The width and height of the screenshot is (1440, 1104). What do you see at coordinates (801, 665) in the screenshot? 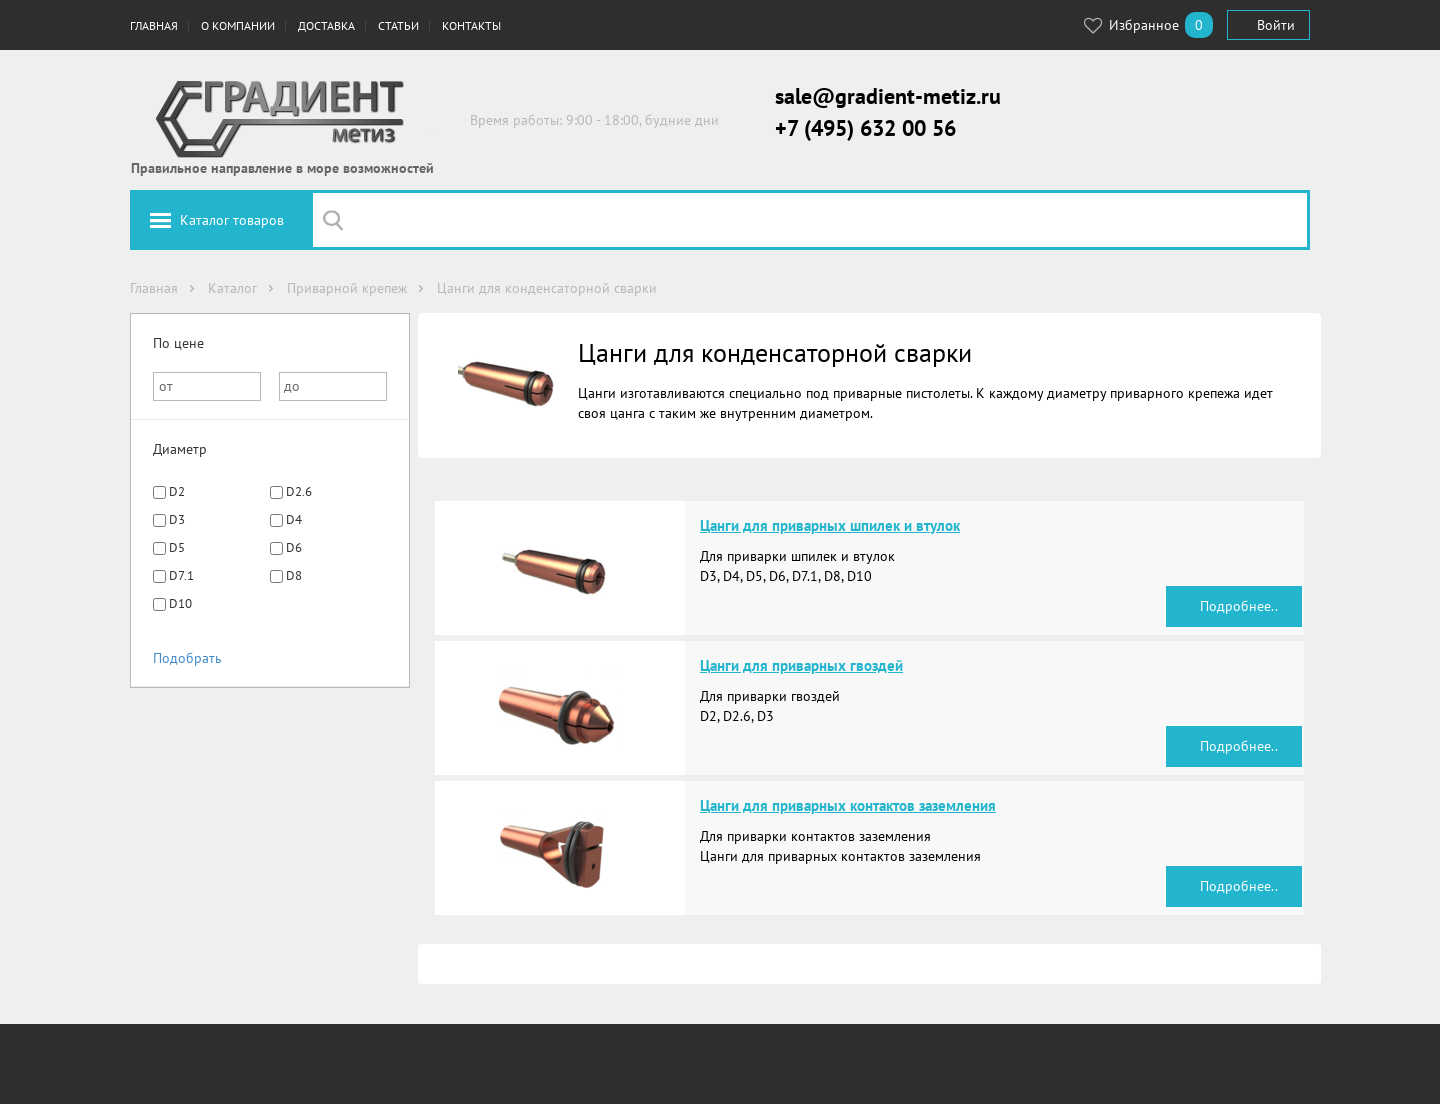
I see `Цанги для приварных гвоздей` at bounding box center [801, 665].